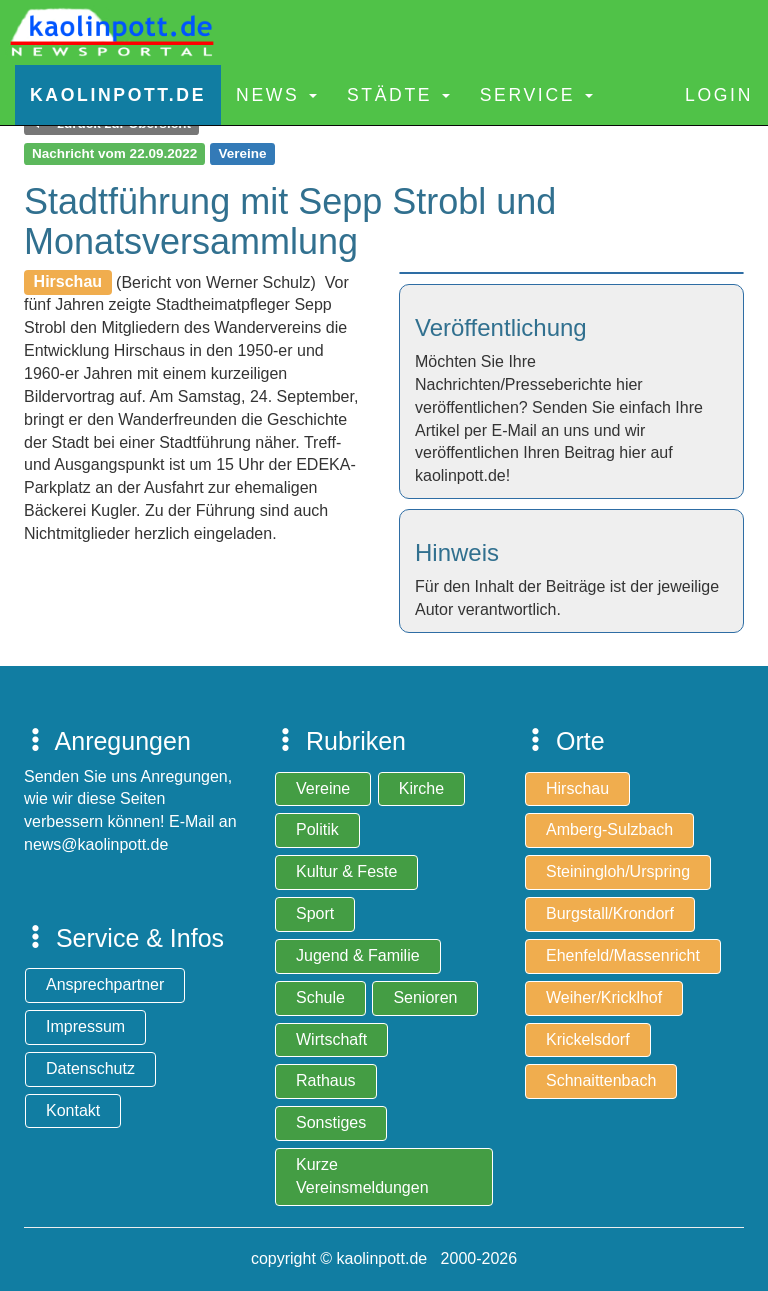 The height and width of the screenshot is (1291, 768). I want to click on Wirtschaft, so click(331, 1039).